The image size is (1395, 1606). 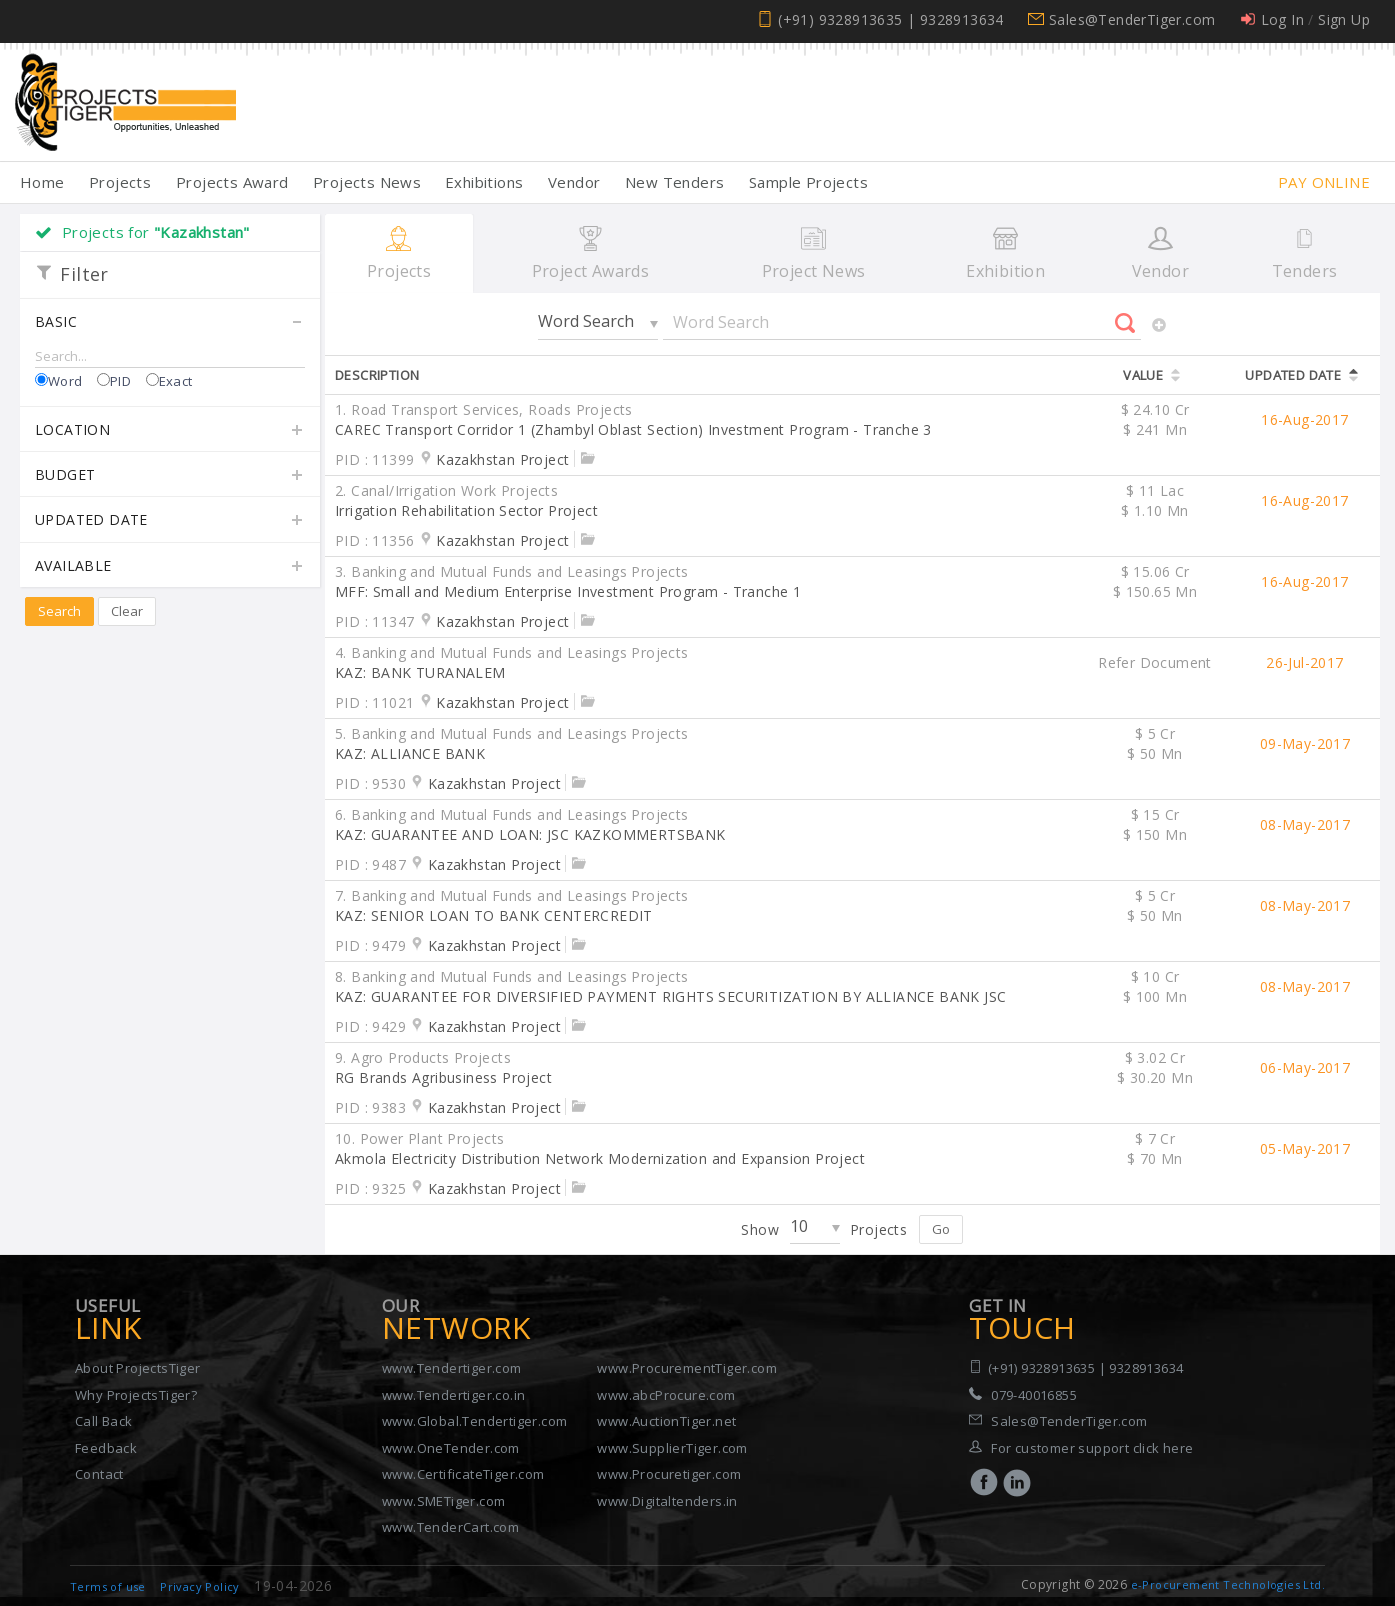 I want to click on Feedback, so click(x=106, y=1448).